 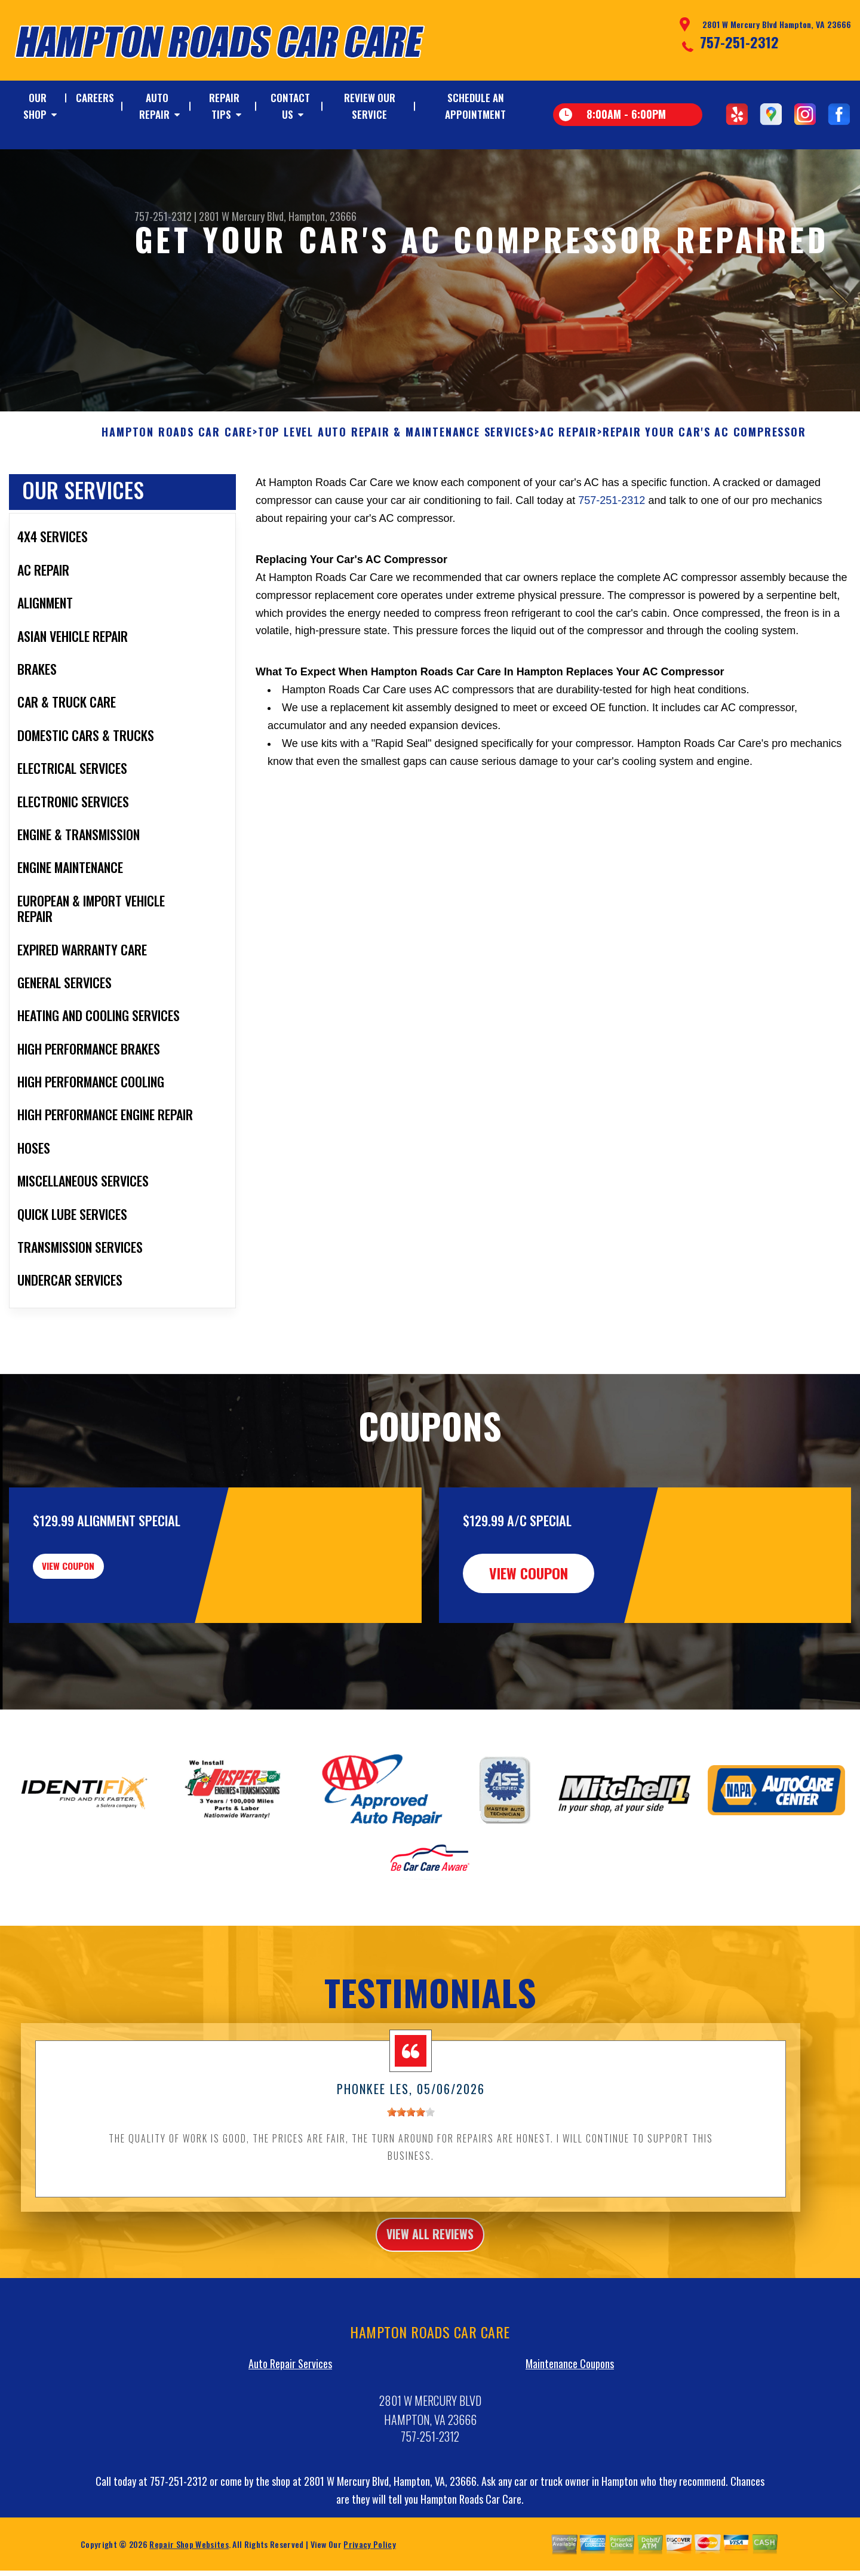 I want to click on Top Level Auto Repair & Maintenance Services, so click(x=396, y=490).